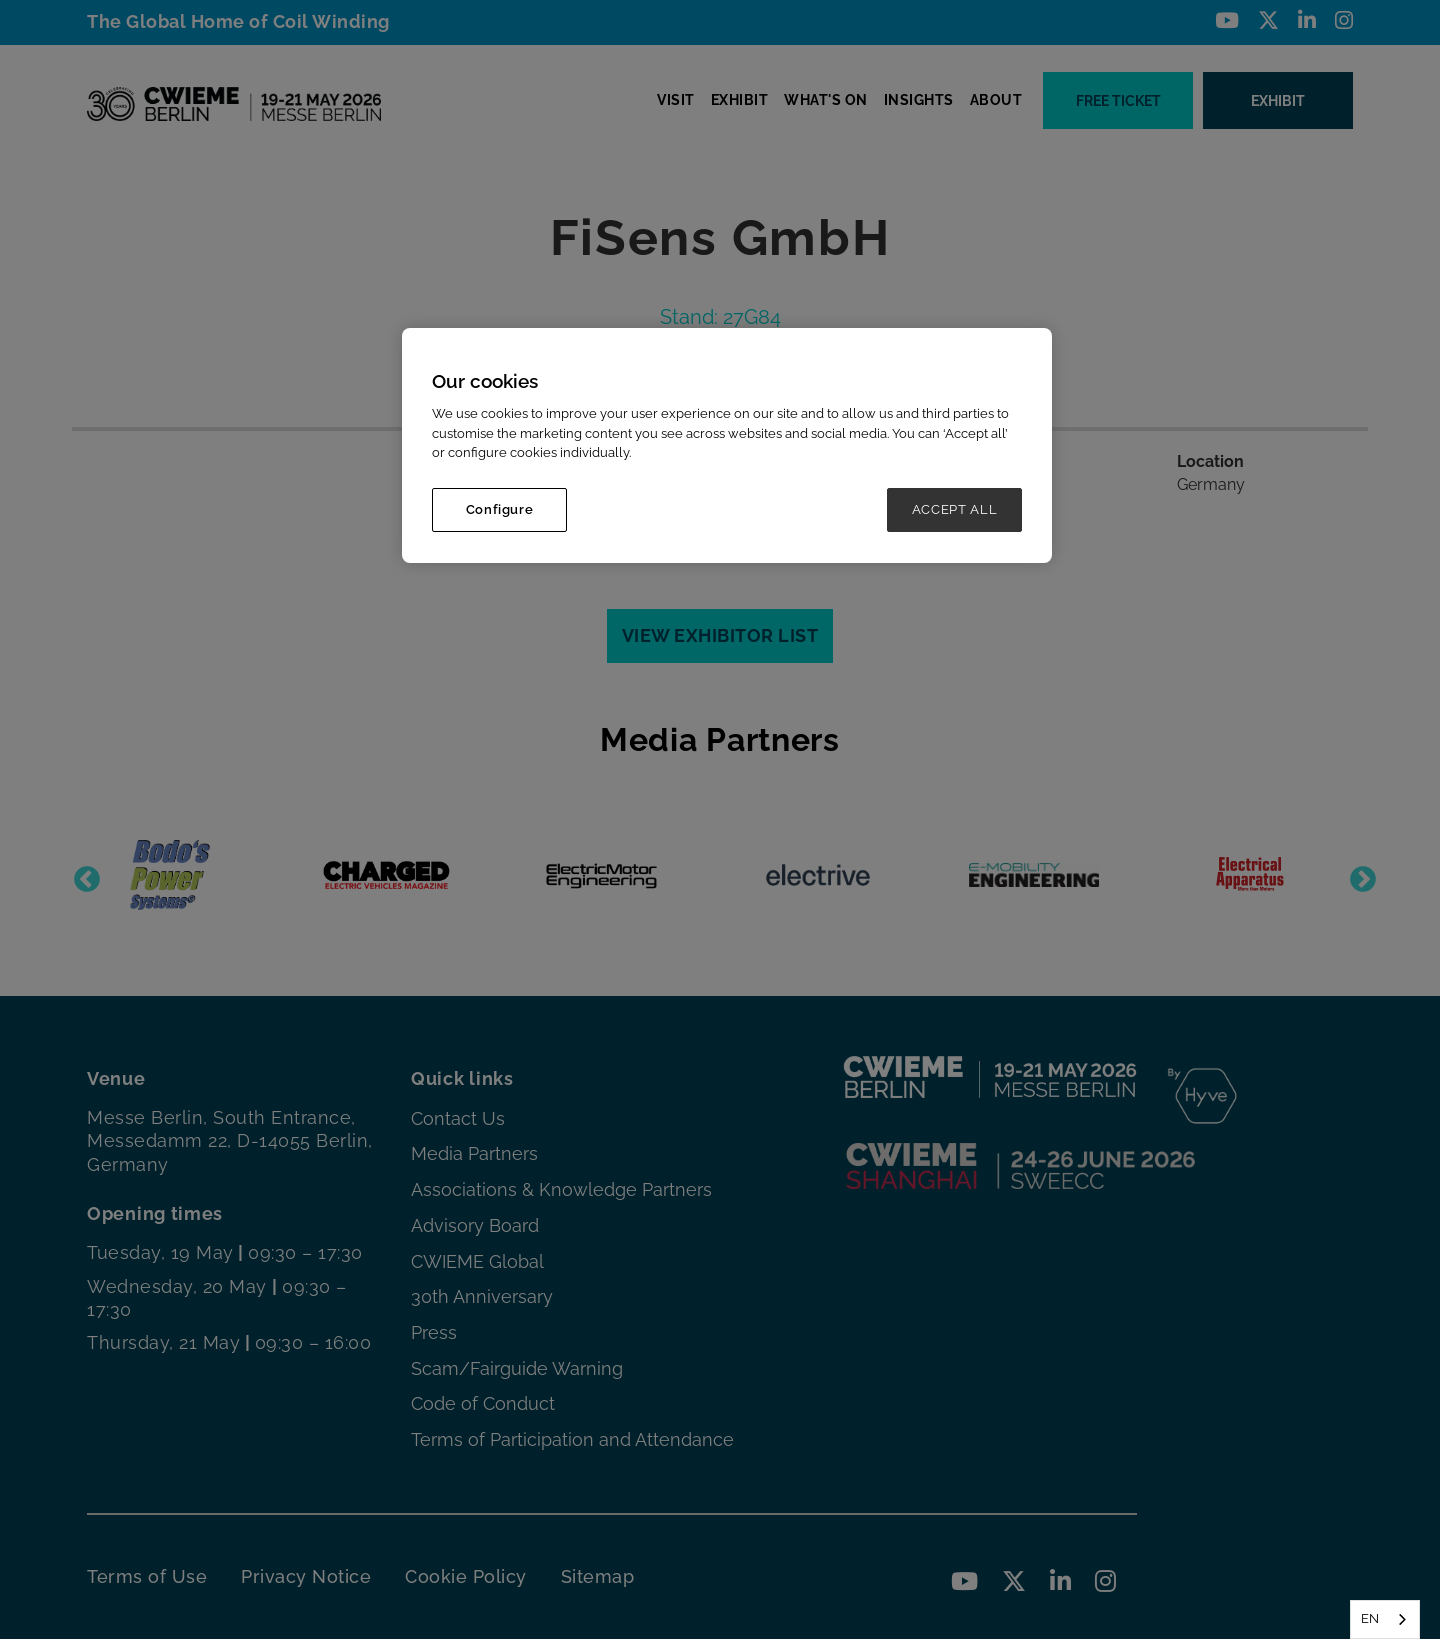 The height and width of the screenshot is (1639, 1440). I want to click on [region], so click(727, 445).